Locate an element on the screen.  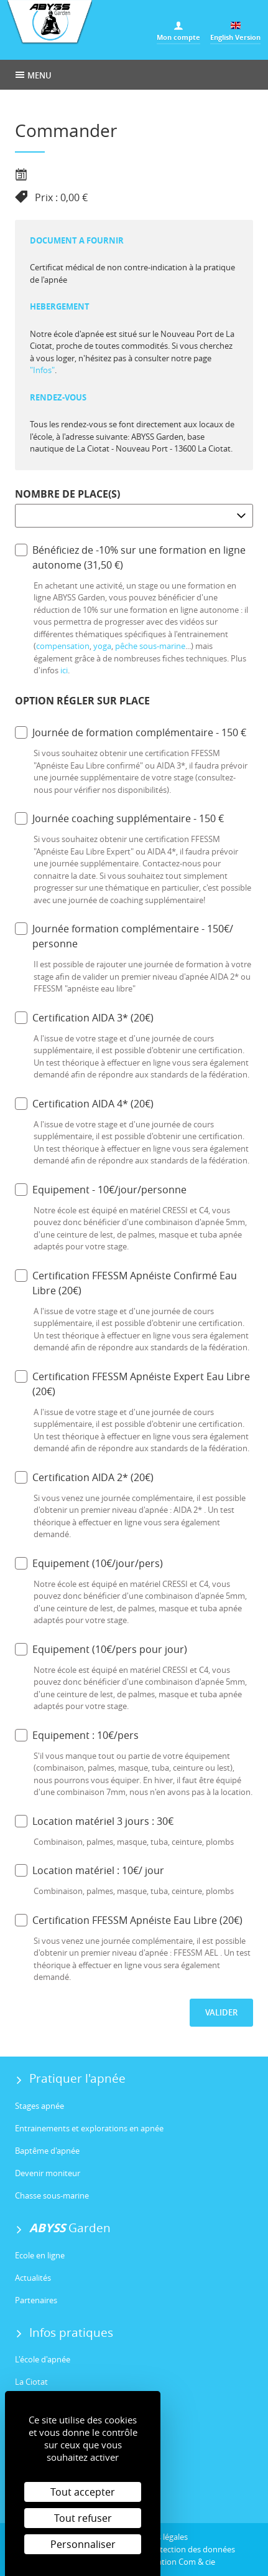
Tout refuser [Cookies : Tout refuser] is located at coordinates (83, 2518).